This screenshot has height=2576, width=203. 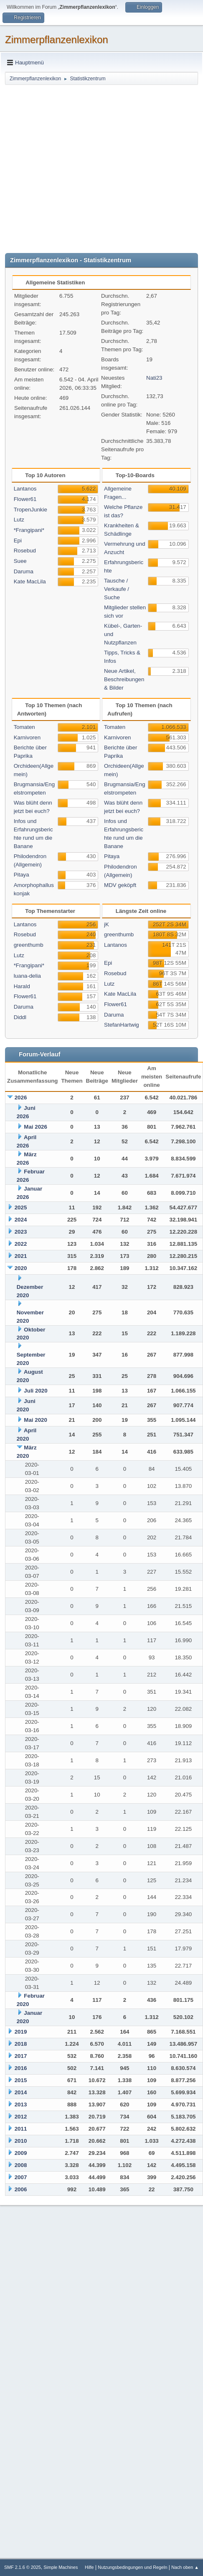 I want to click on StefanHartwig, so click(x=121, y=1025).